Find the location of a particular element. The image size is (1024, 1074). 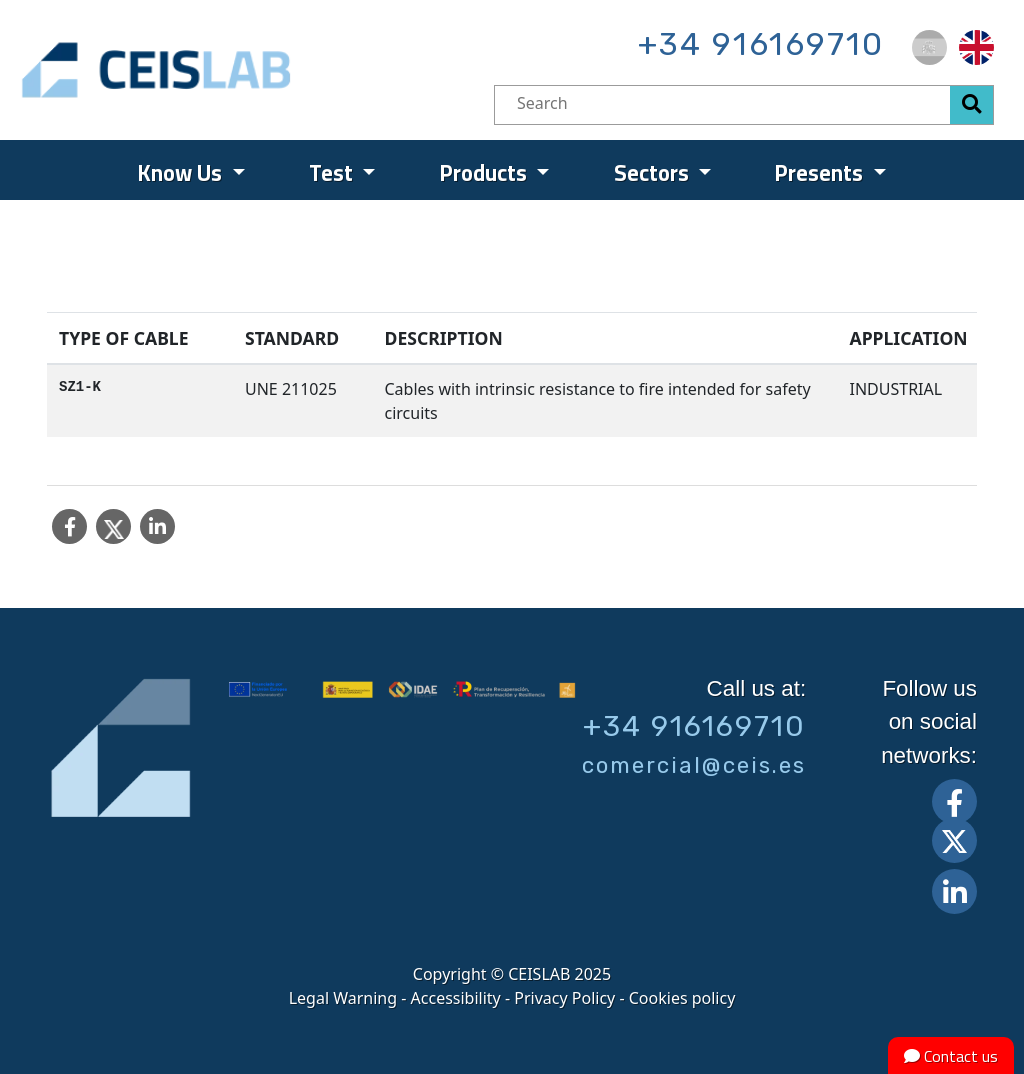

[menuitem] is located at coordinates (929, 47).